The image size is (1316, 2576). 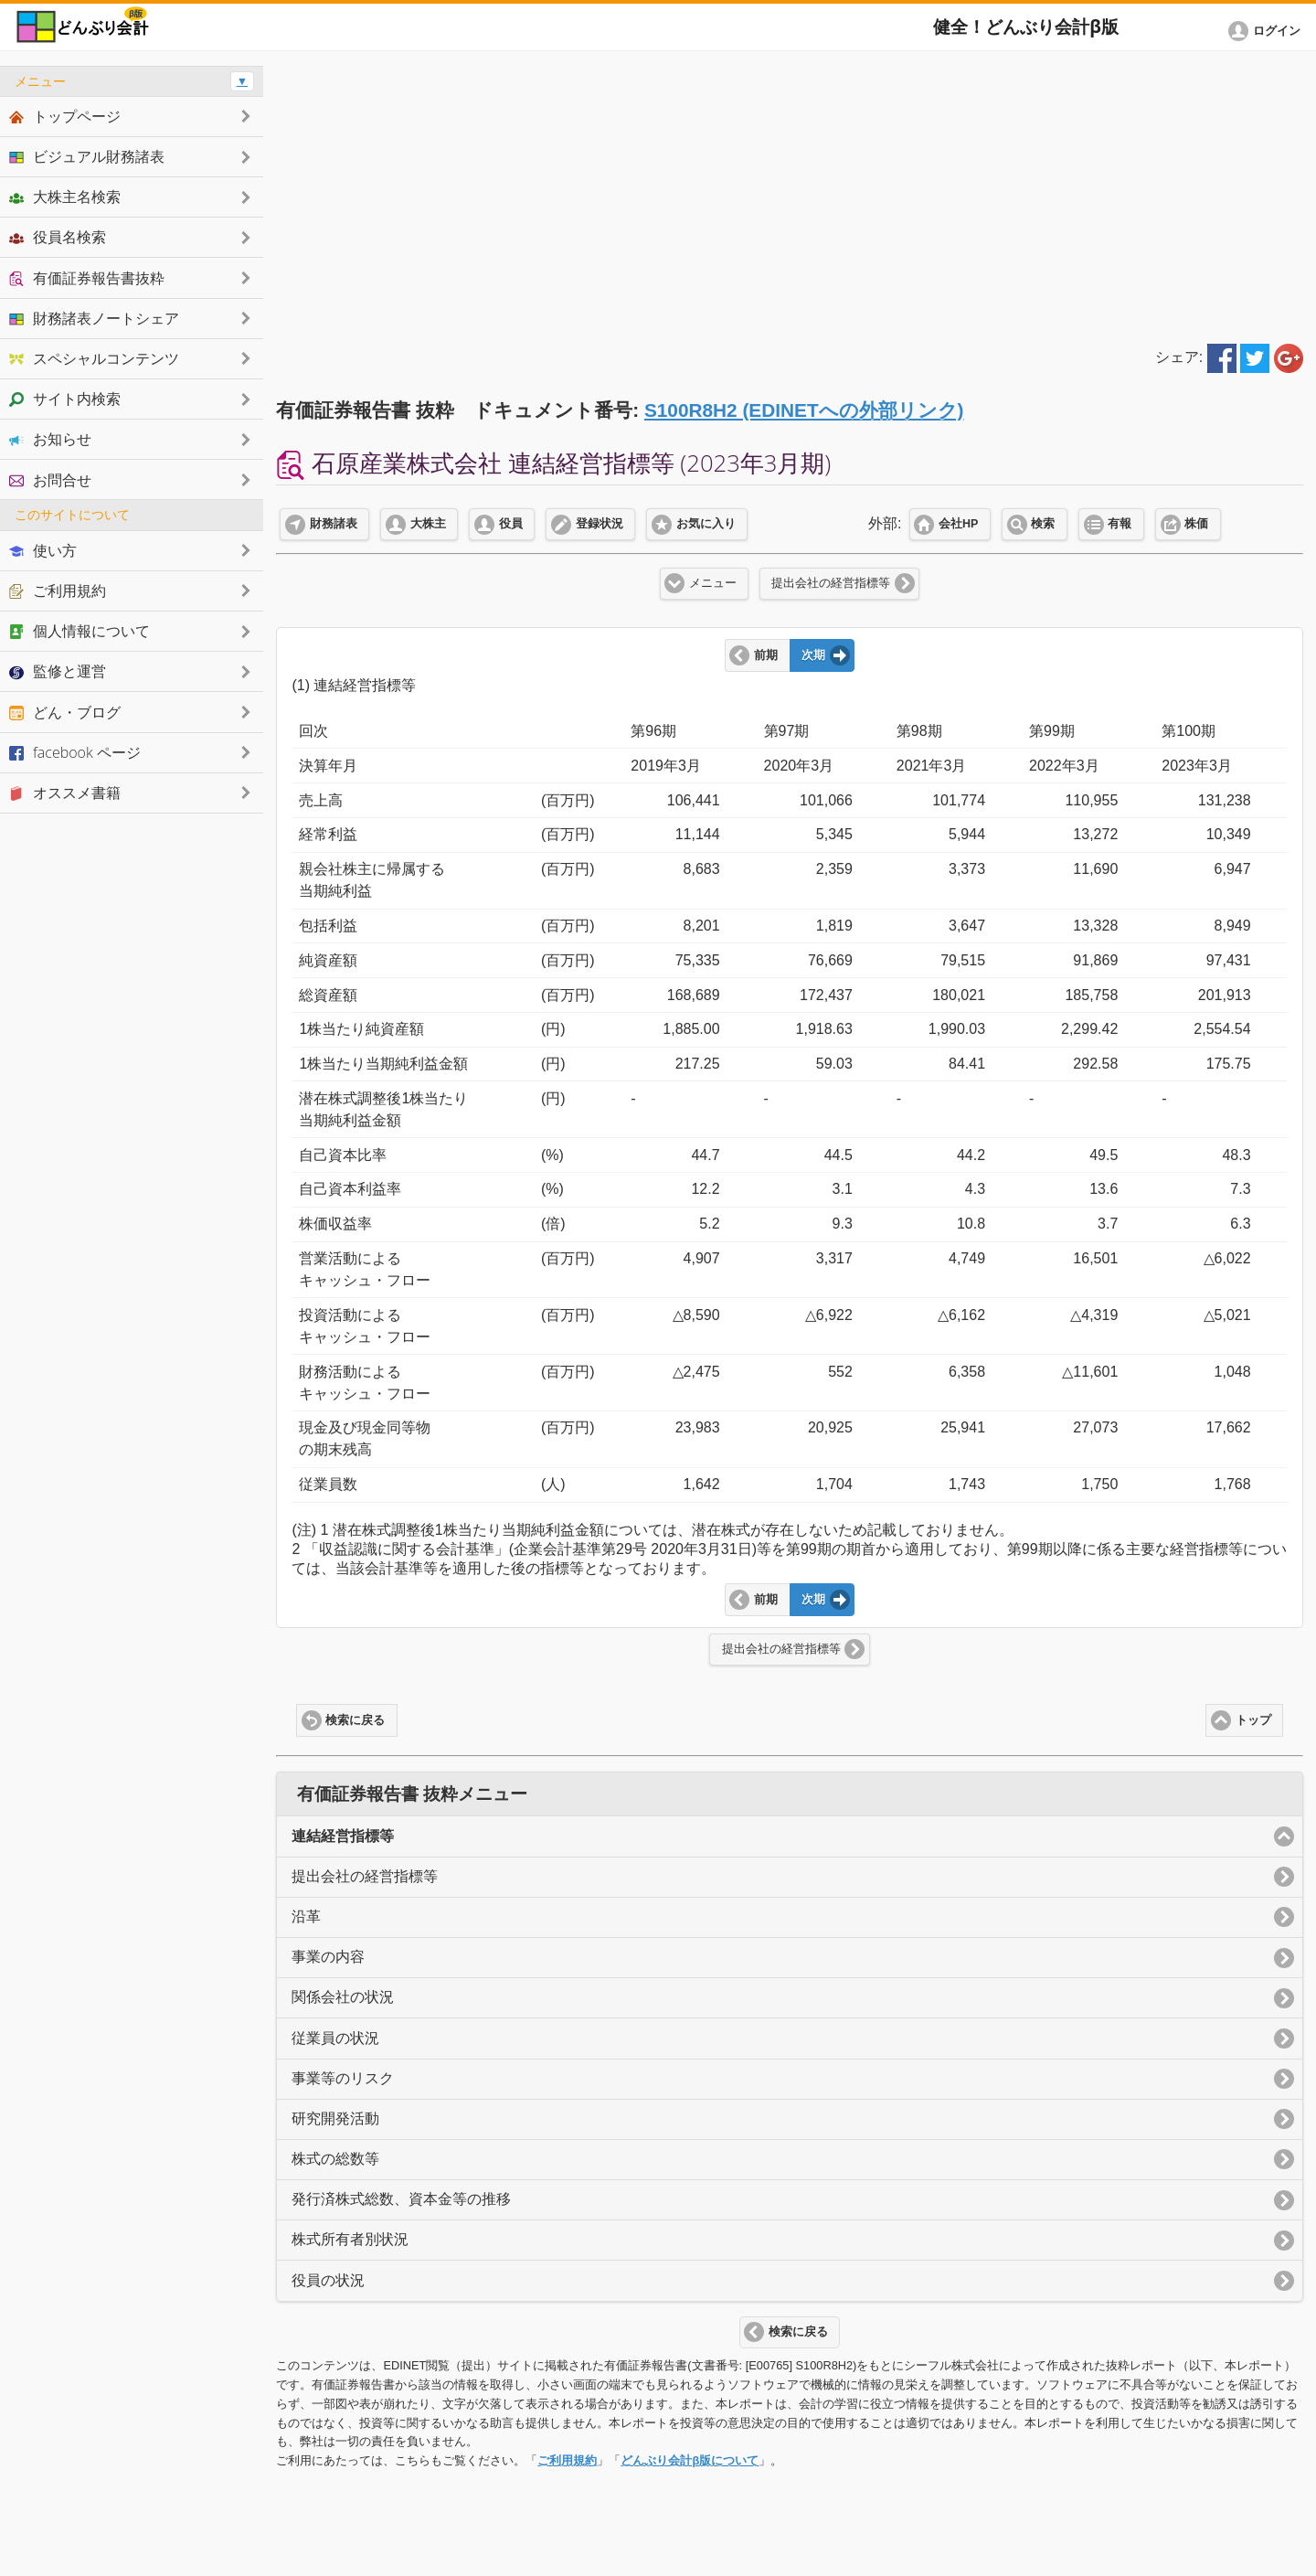 I want to click on 事業の内容, so click(x=328, y=1956).